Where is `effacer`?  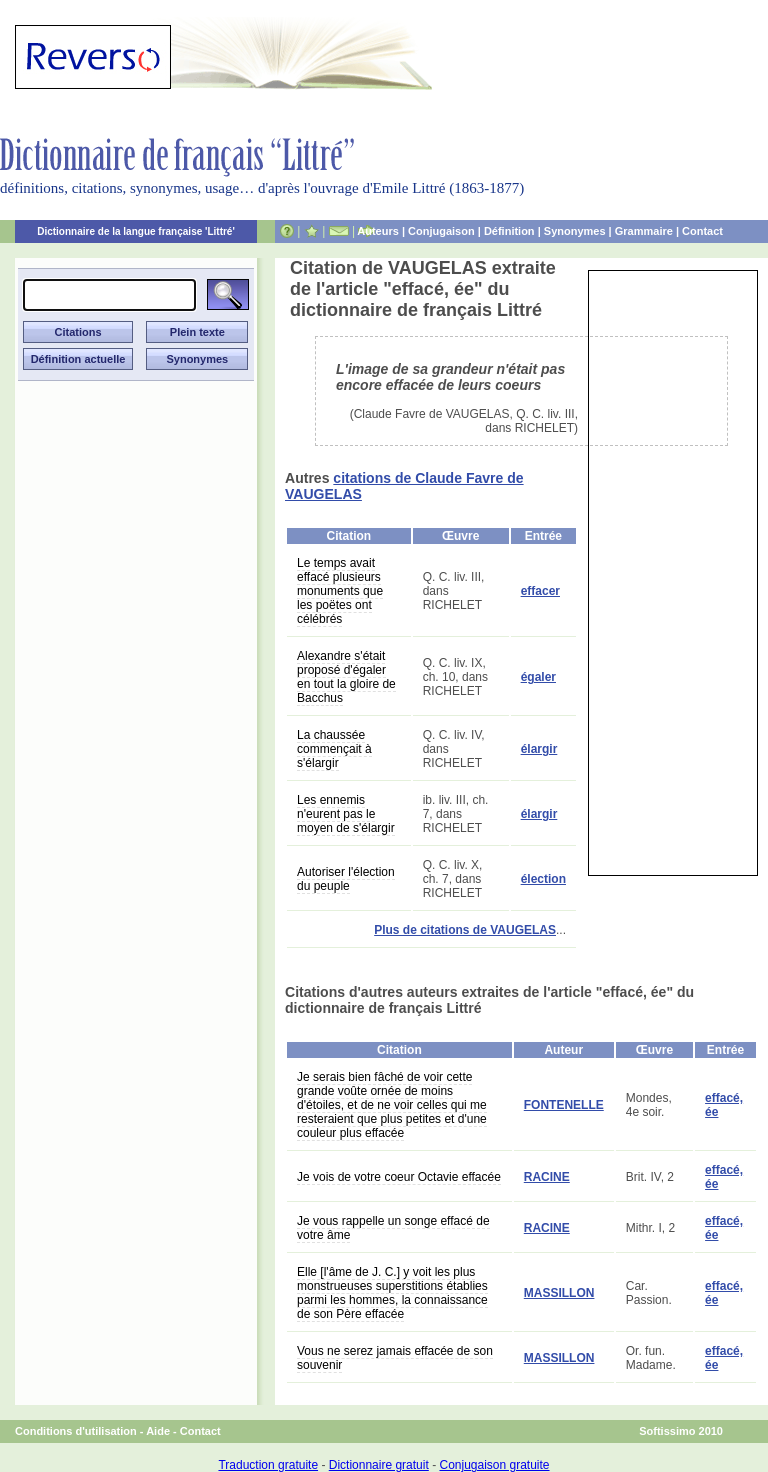 effacer is located at coordinates (540, 591).